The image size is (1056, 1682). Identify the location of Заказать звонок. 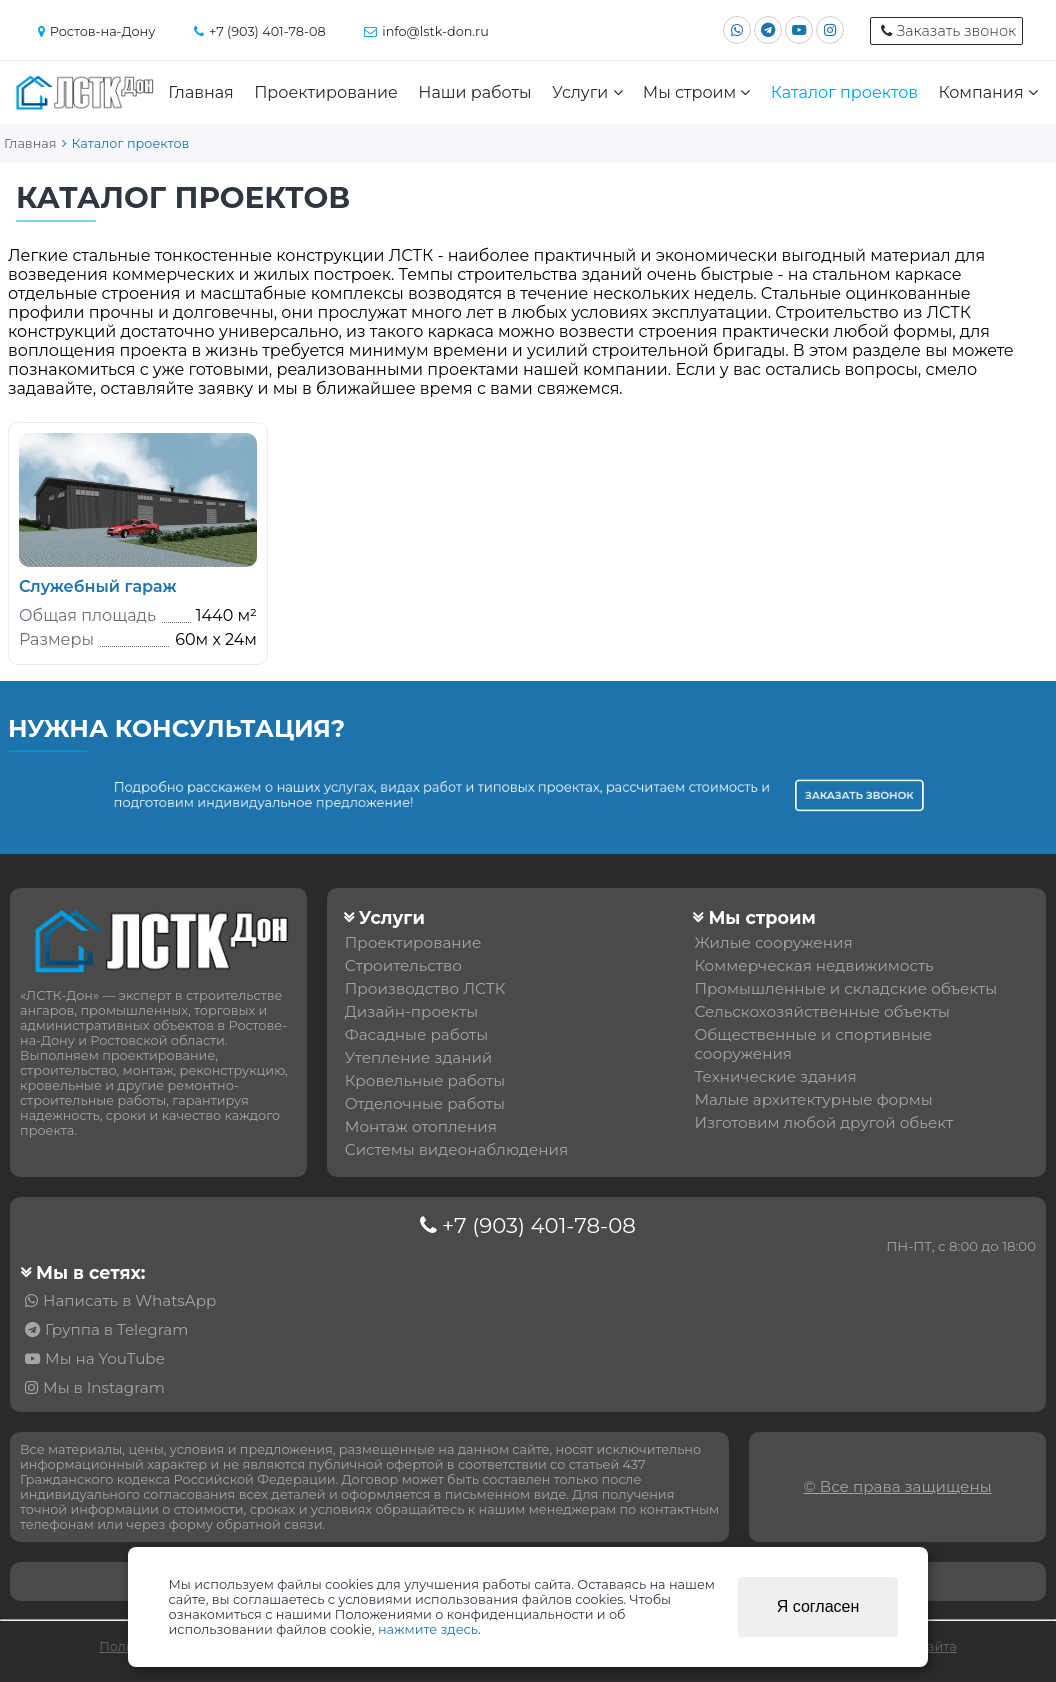
(778, 794).